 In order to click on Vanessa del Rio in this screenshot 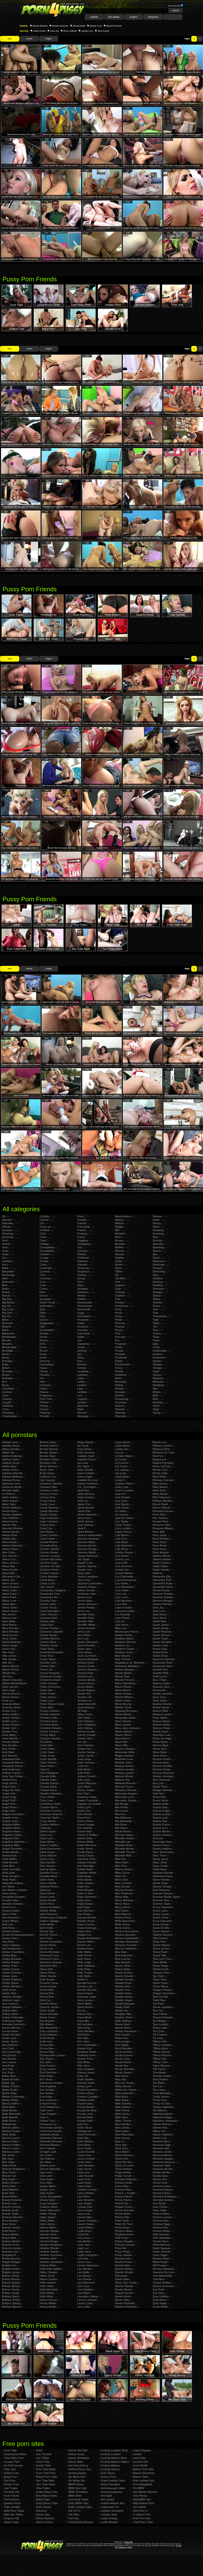, I will do `click(163, 2169)`.